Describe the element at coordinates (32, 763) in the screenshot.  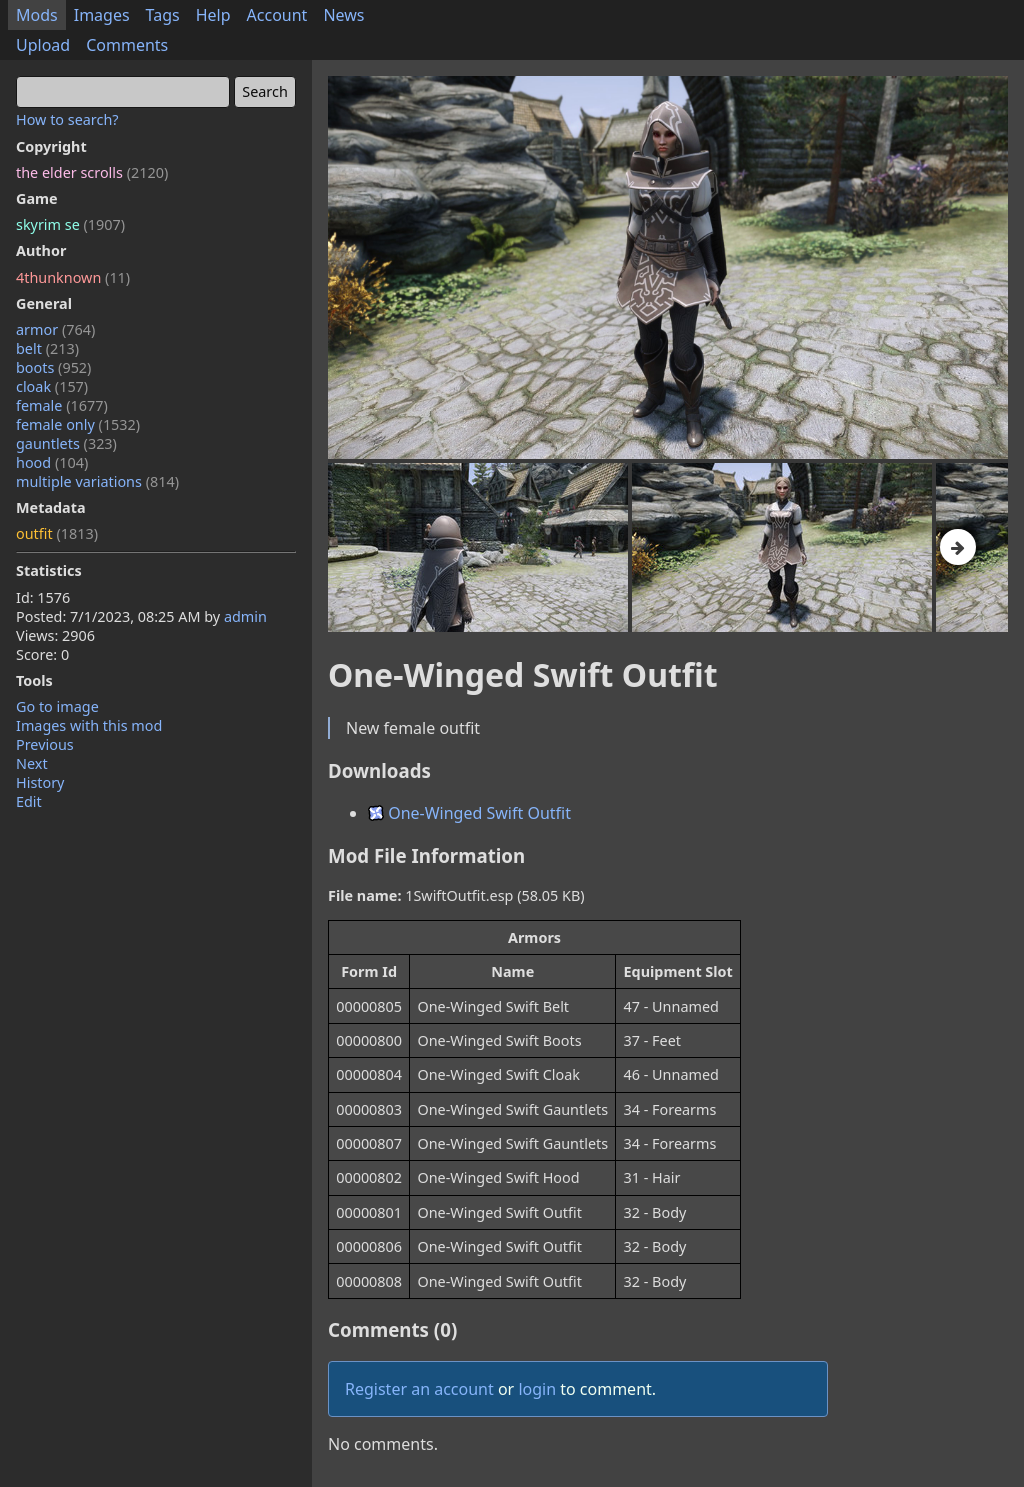
I see `Next` at that location.